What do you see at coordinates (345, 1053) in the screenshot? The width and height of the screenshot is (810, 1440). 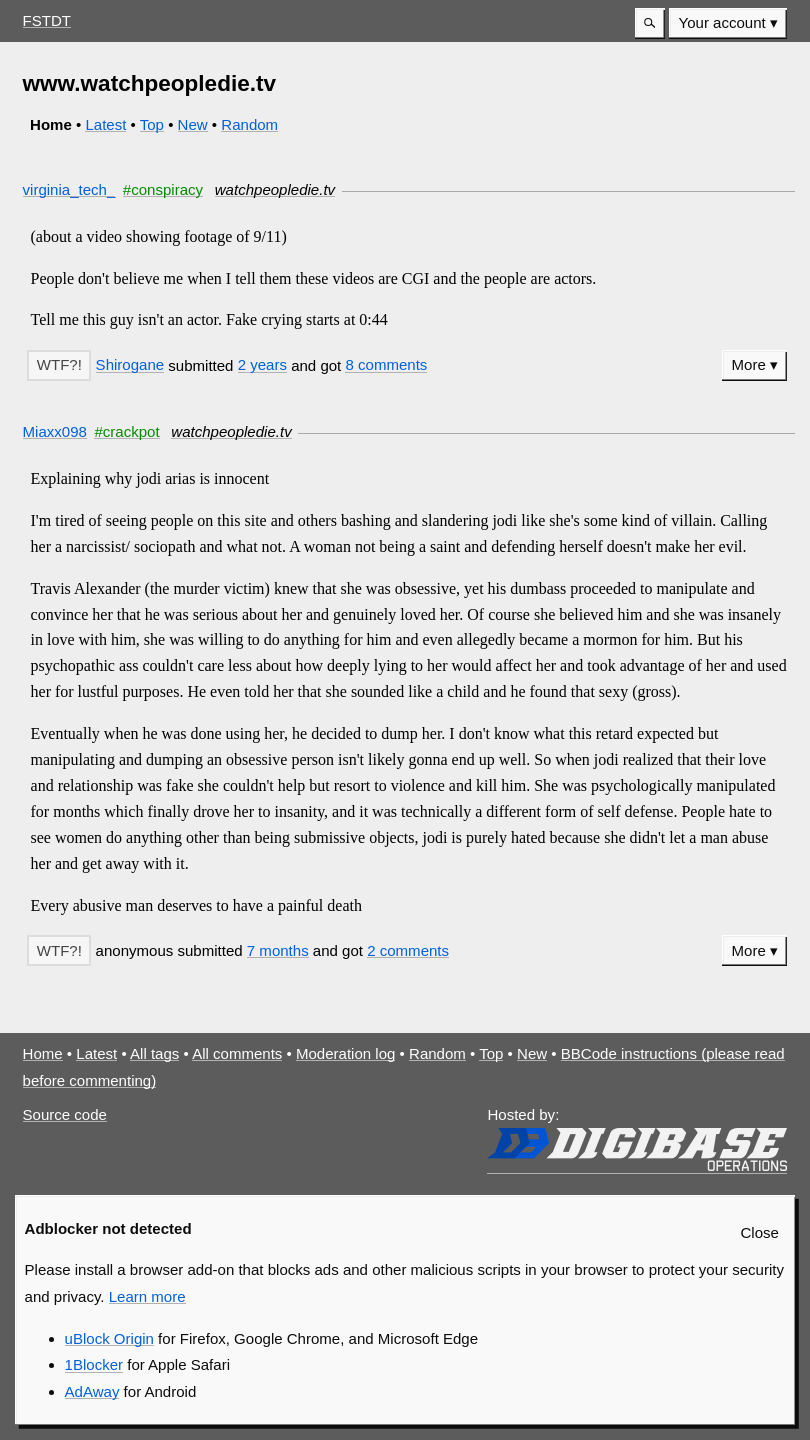 I see `Moderation log` at bounding box center [345, 1053].